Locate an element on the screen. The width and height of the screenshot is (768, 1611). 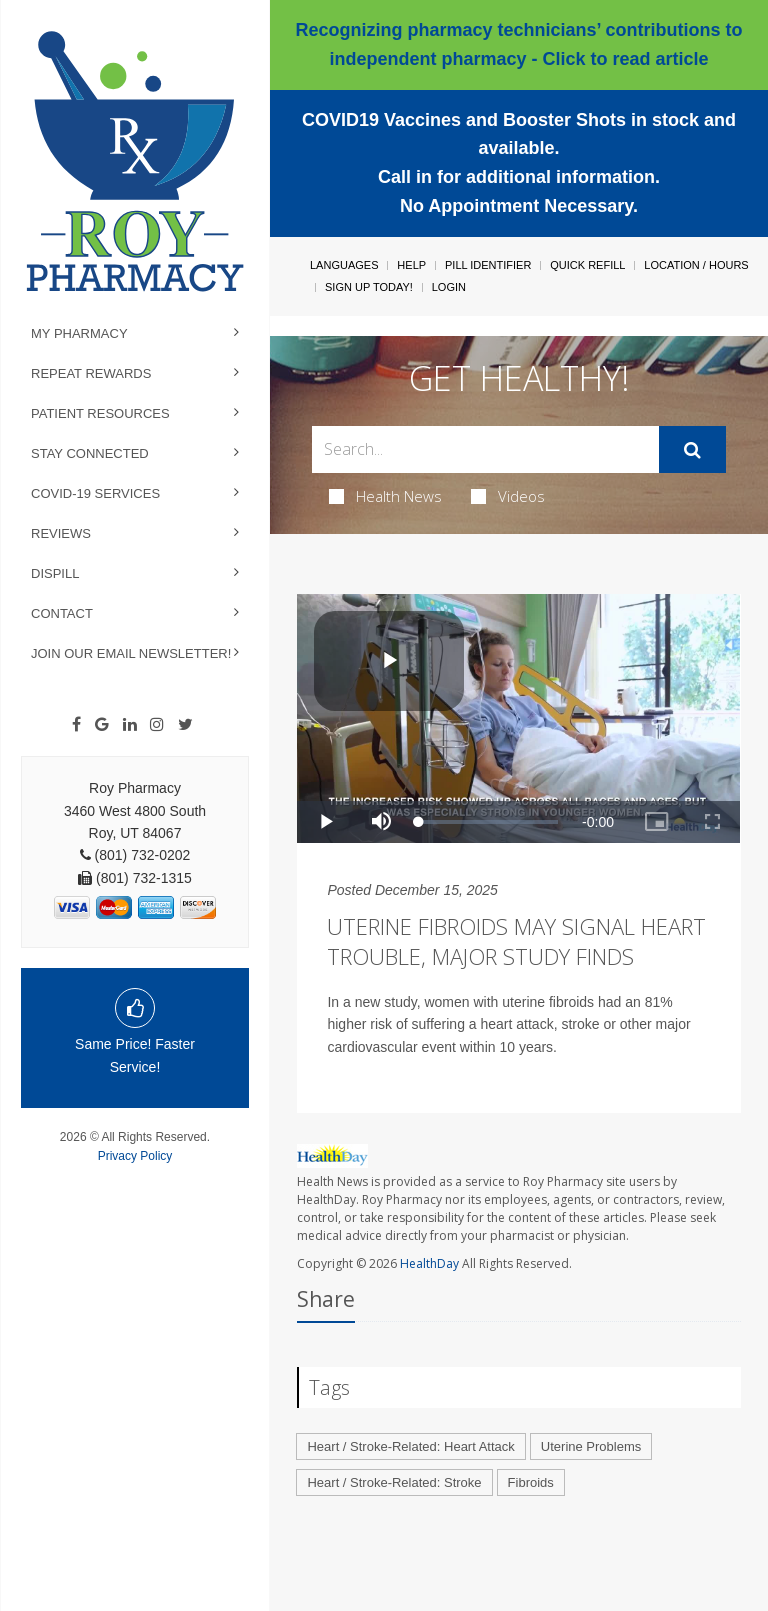
[Search Box] is located at coordinates (485, 449).